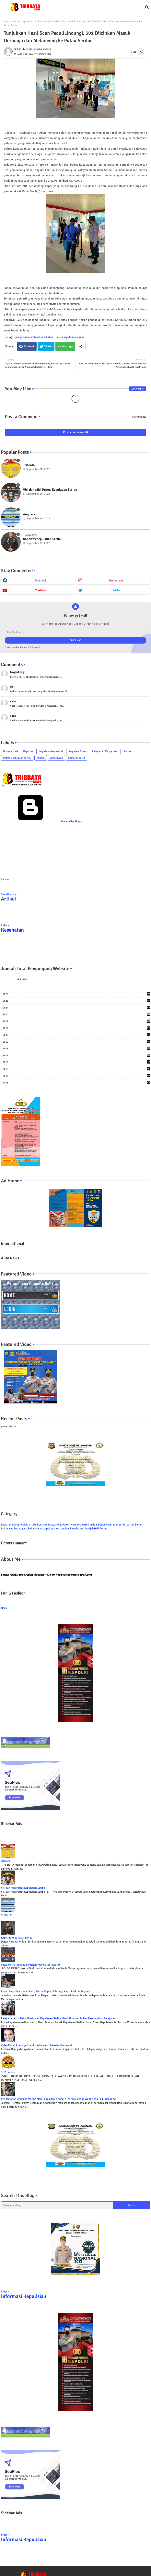 The image size is (151, 2576). What do you see at coordinates (76, 1062) in the screenshot?
I see `2016` at bounding box center [76, 1062].